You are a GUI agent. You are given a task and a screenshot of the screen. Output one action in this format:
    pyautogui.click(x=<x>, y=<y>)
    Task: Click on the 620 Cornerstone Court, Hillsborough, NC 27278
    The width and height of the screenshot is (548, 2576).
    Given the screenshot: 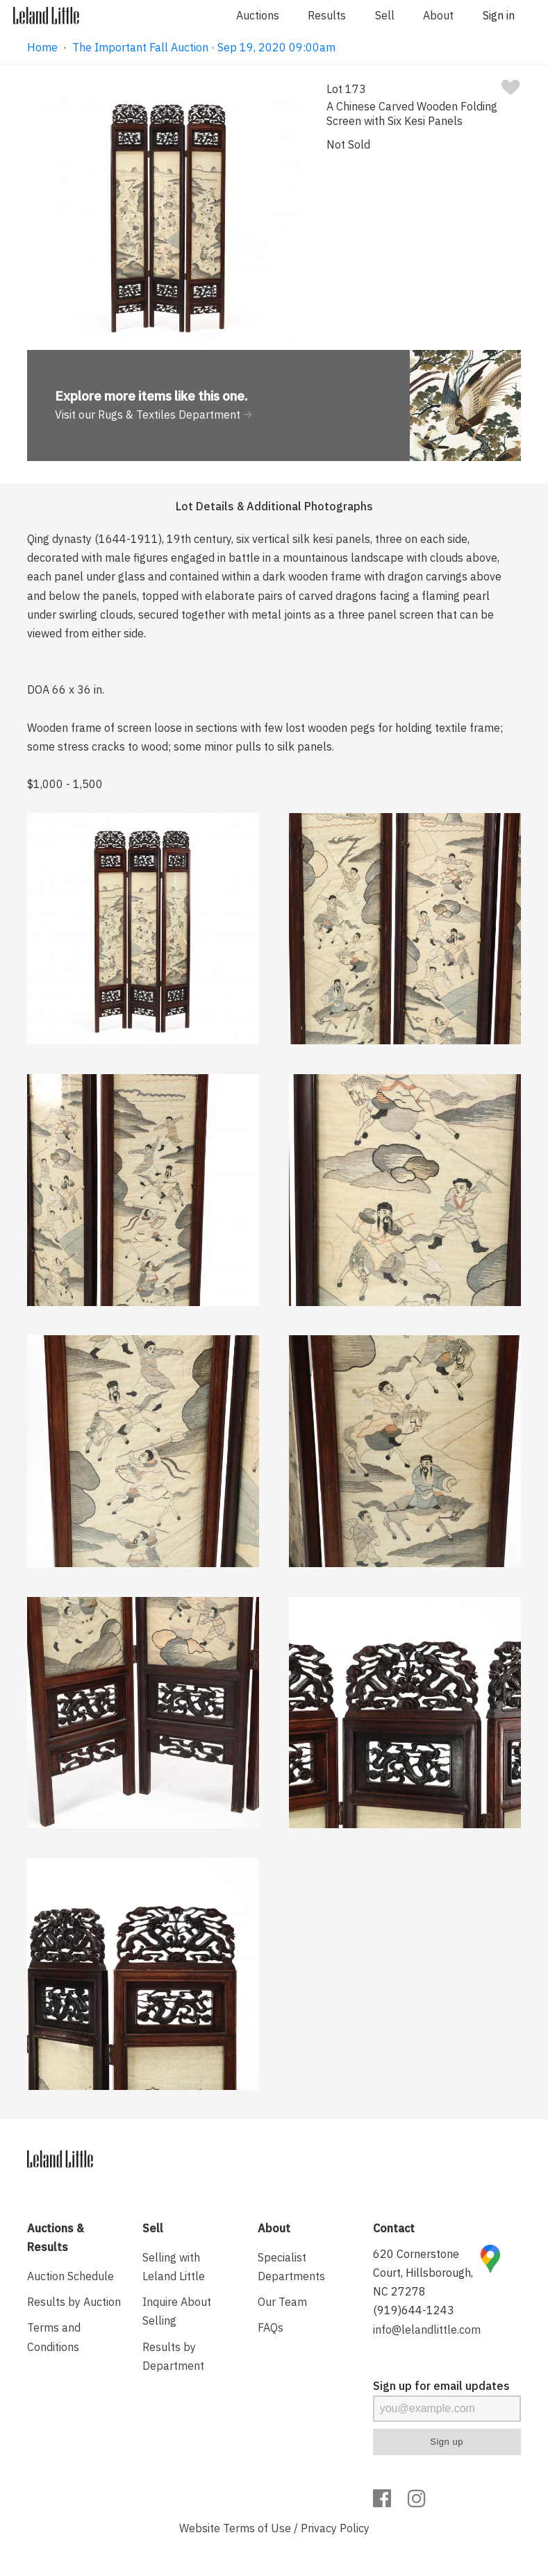 What is the action you would take?
    pyautogui.click(x=423, y=2272)
    